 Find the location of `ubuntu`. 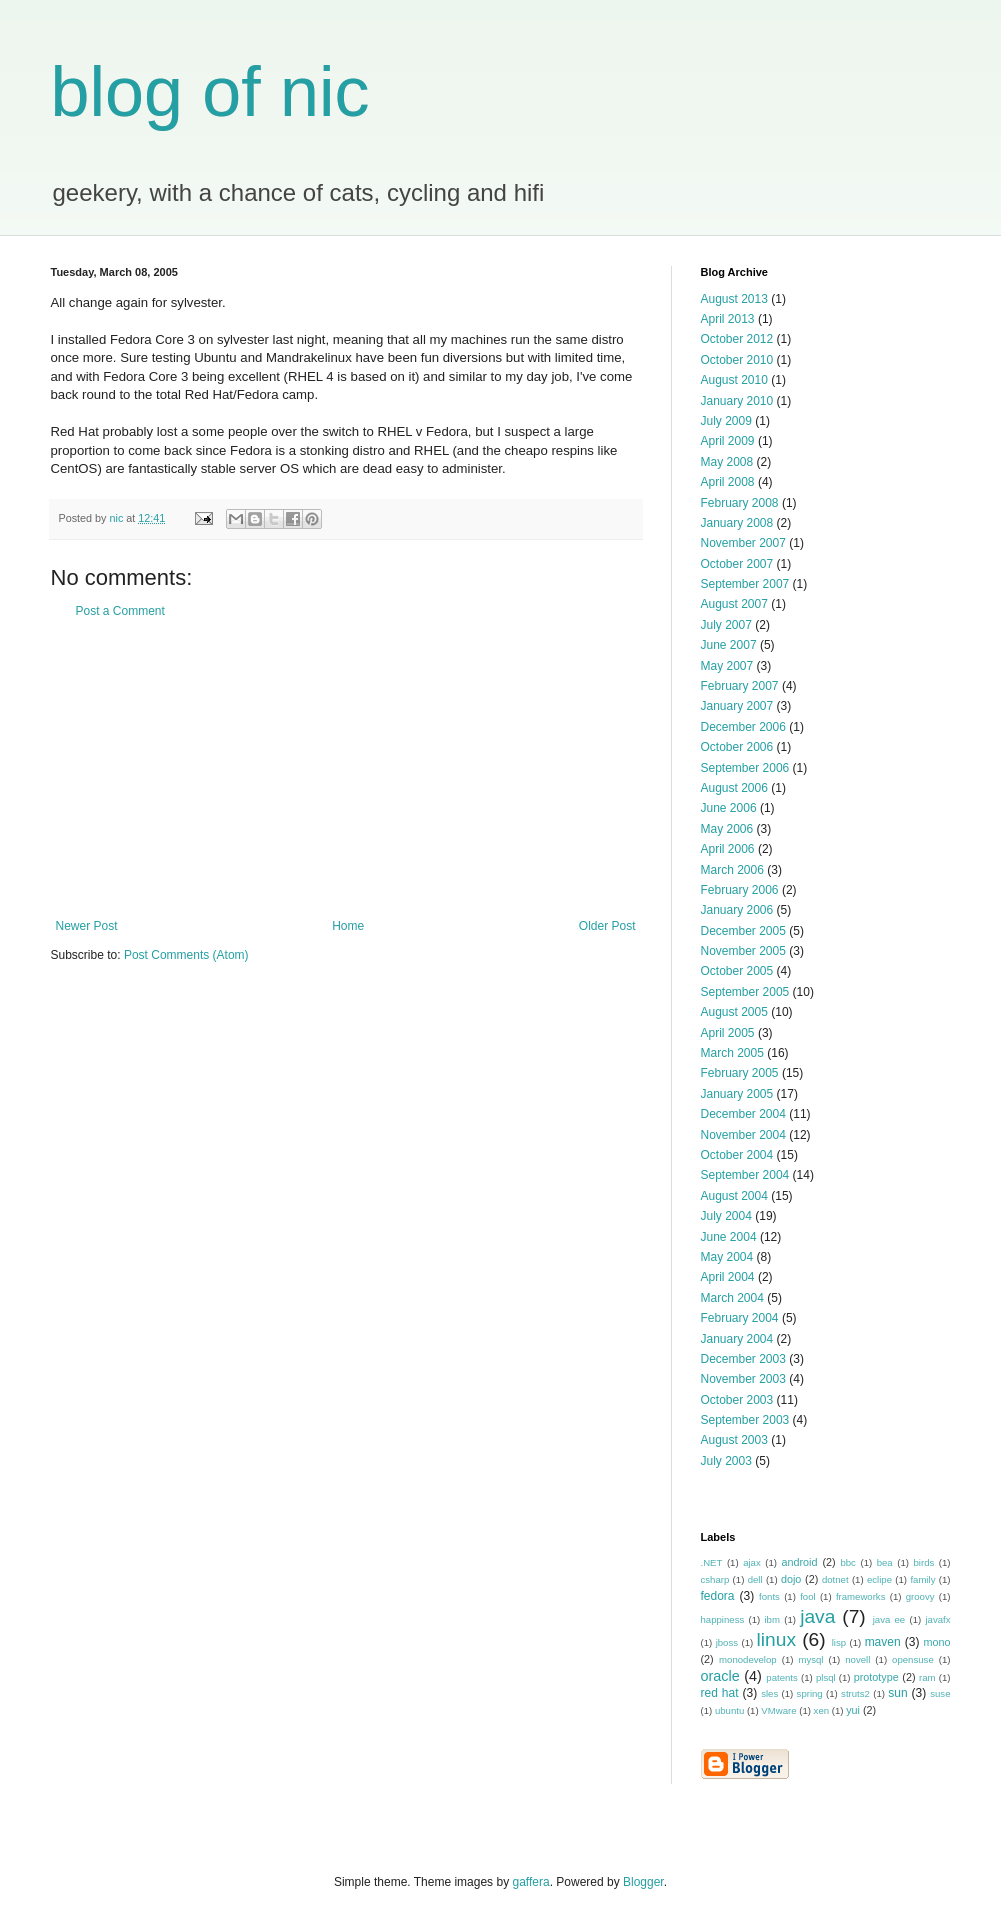

ubuntu is located at coordinates (729, 1710).